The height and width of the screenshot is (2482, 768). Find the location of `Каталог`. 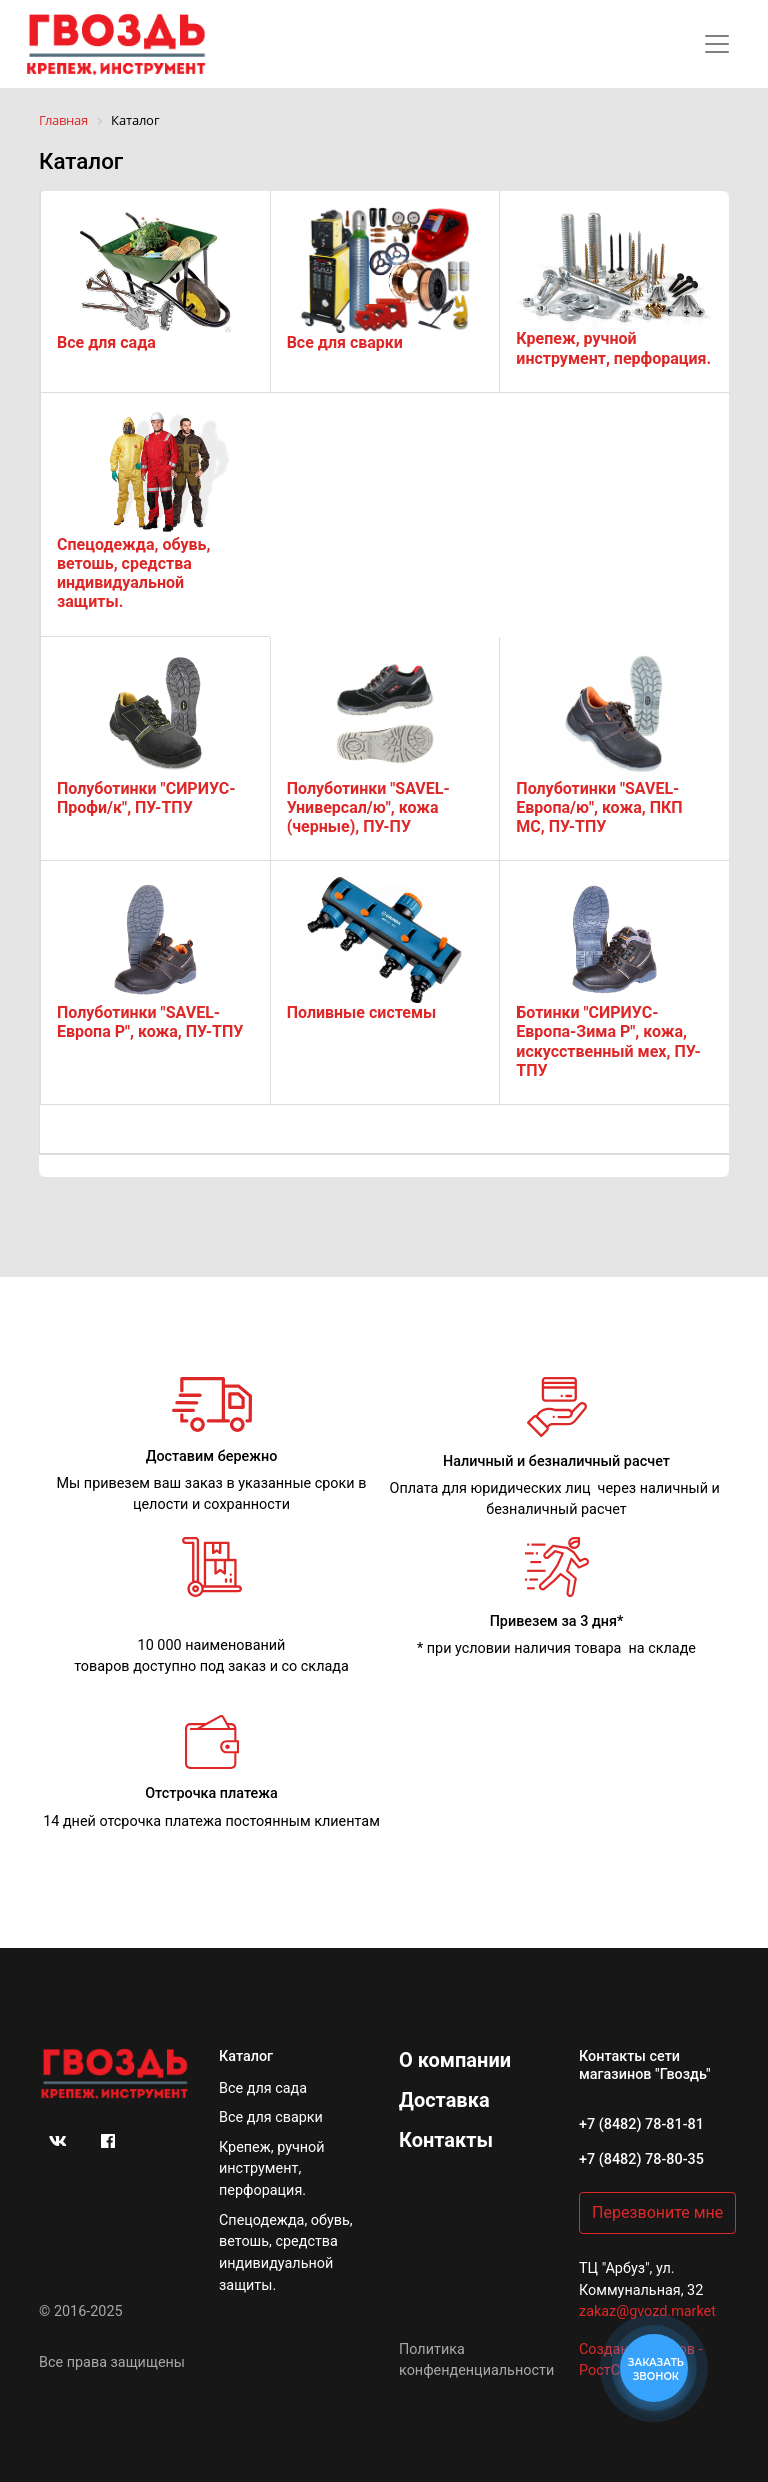

Каталог is located at coordinates (246, 2056).